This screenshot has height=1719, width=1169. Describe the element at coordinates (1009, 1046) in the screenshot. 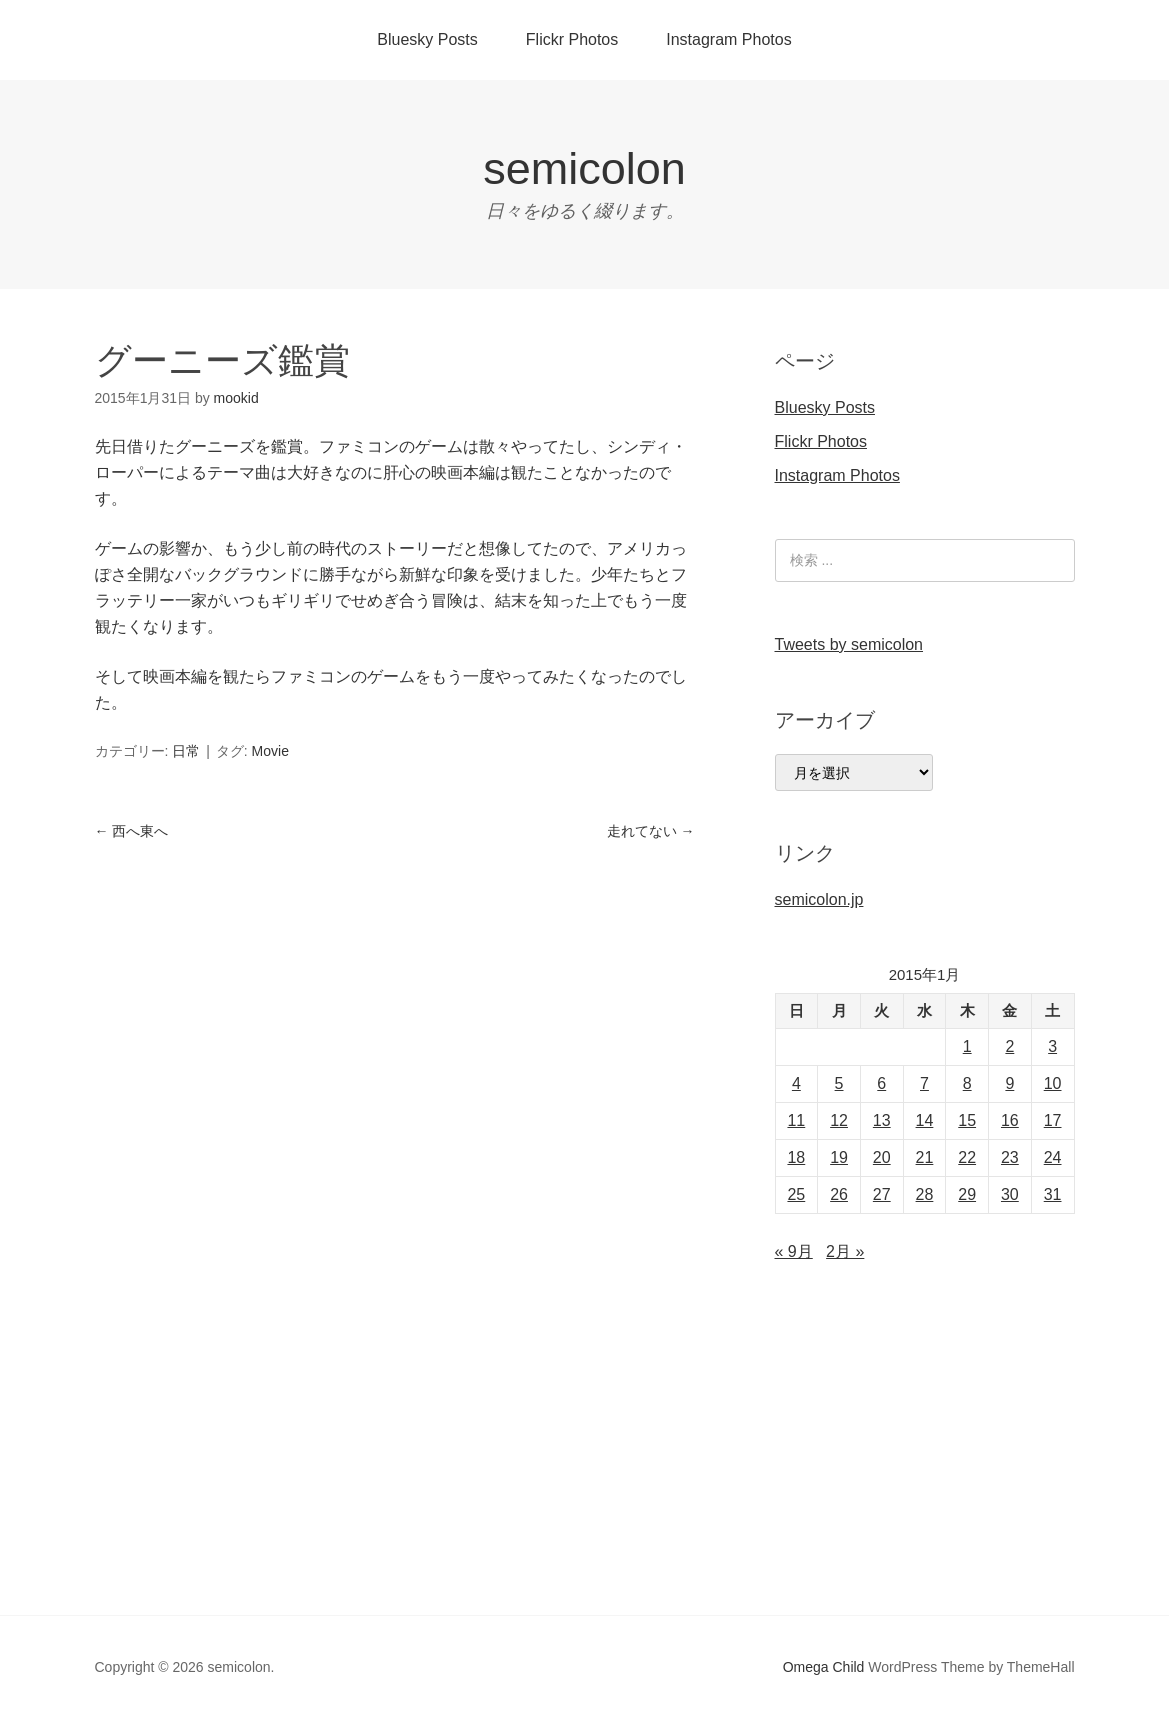

I see `2 [2015年1月2日 に投稿を公開]` at that location.